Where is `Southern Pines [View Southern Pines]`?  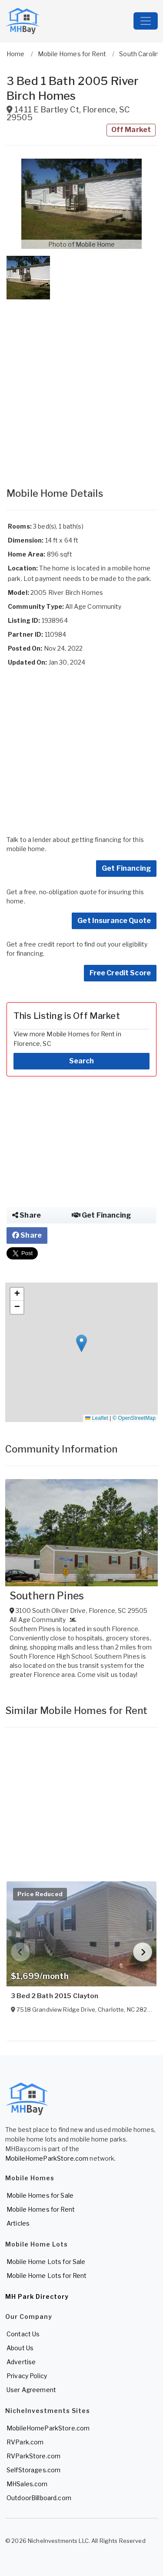
Southern Pines [View Southern Pines] is located at coordinates (47, 1596).